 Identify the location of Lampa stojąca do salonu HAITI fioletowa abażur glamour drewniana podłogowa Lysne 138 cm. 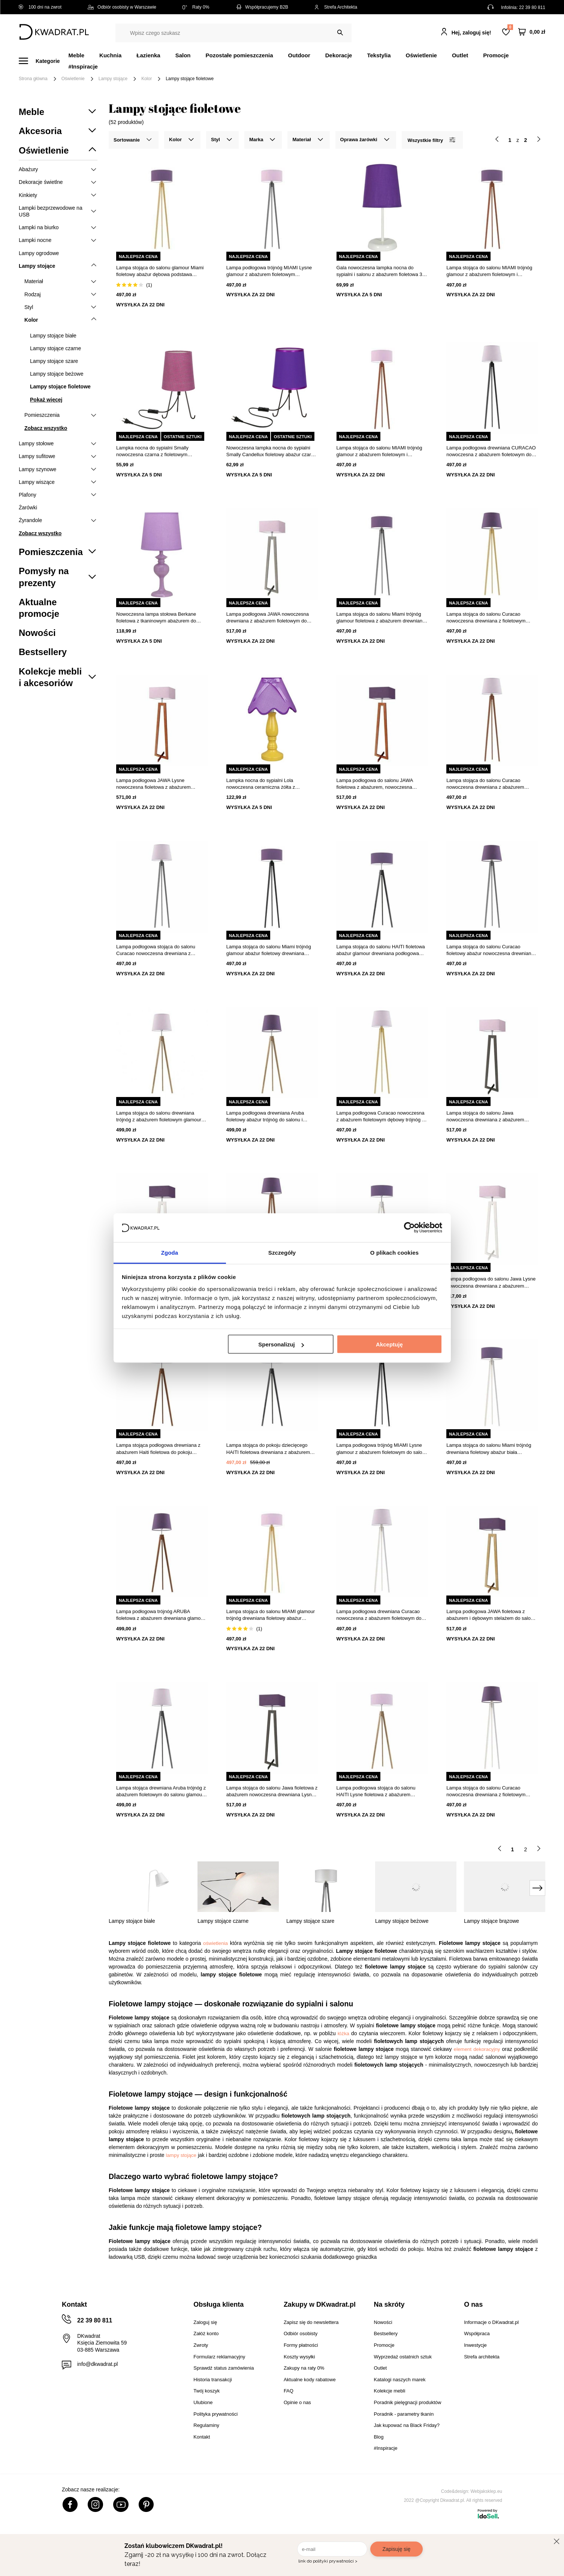
(381, 950).